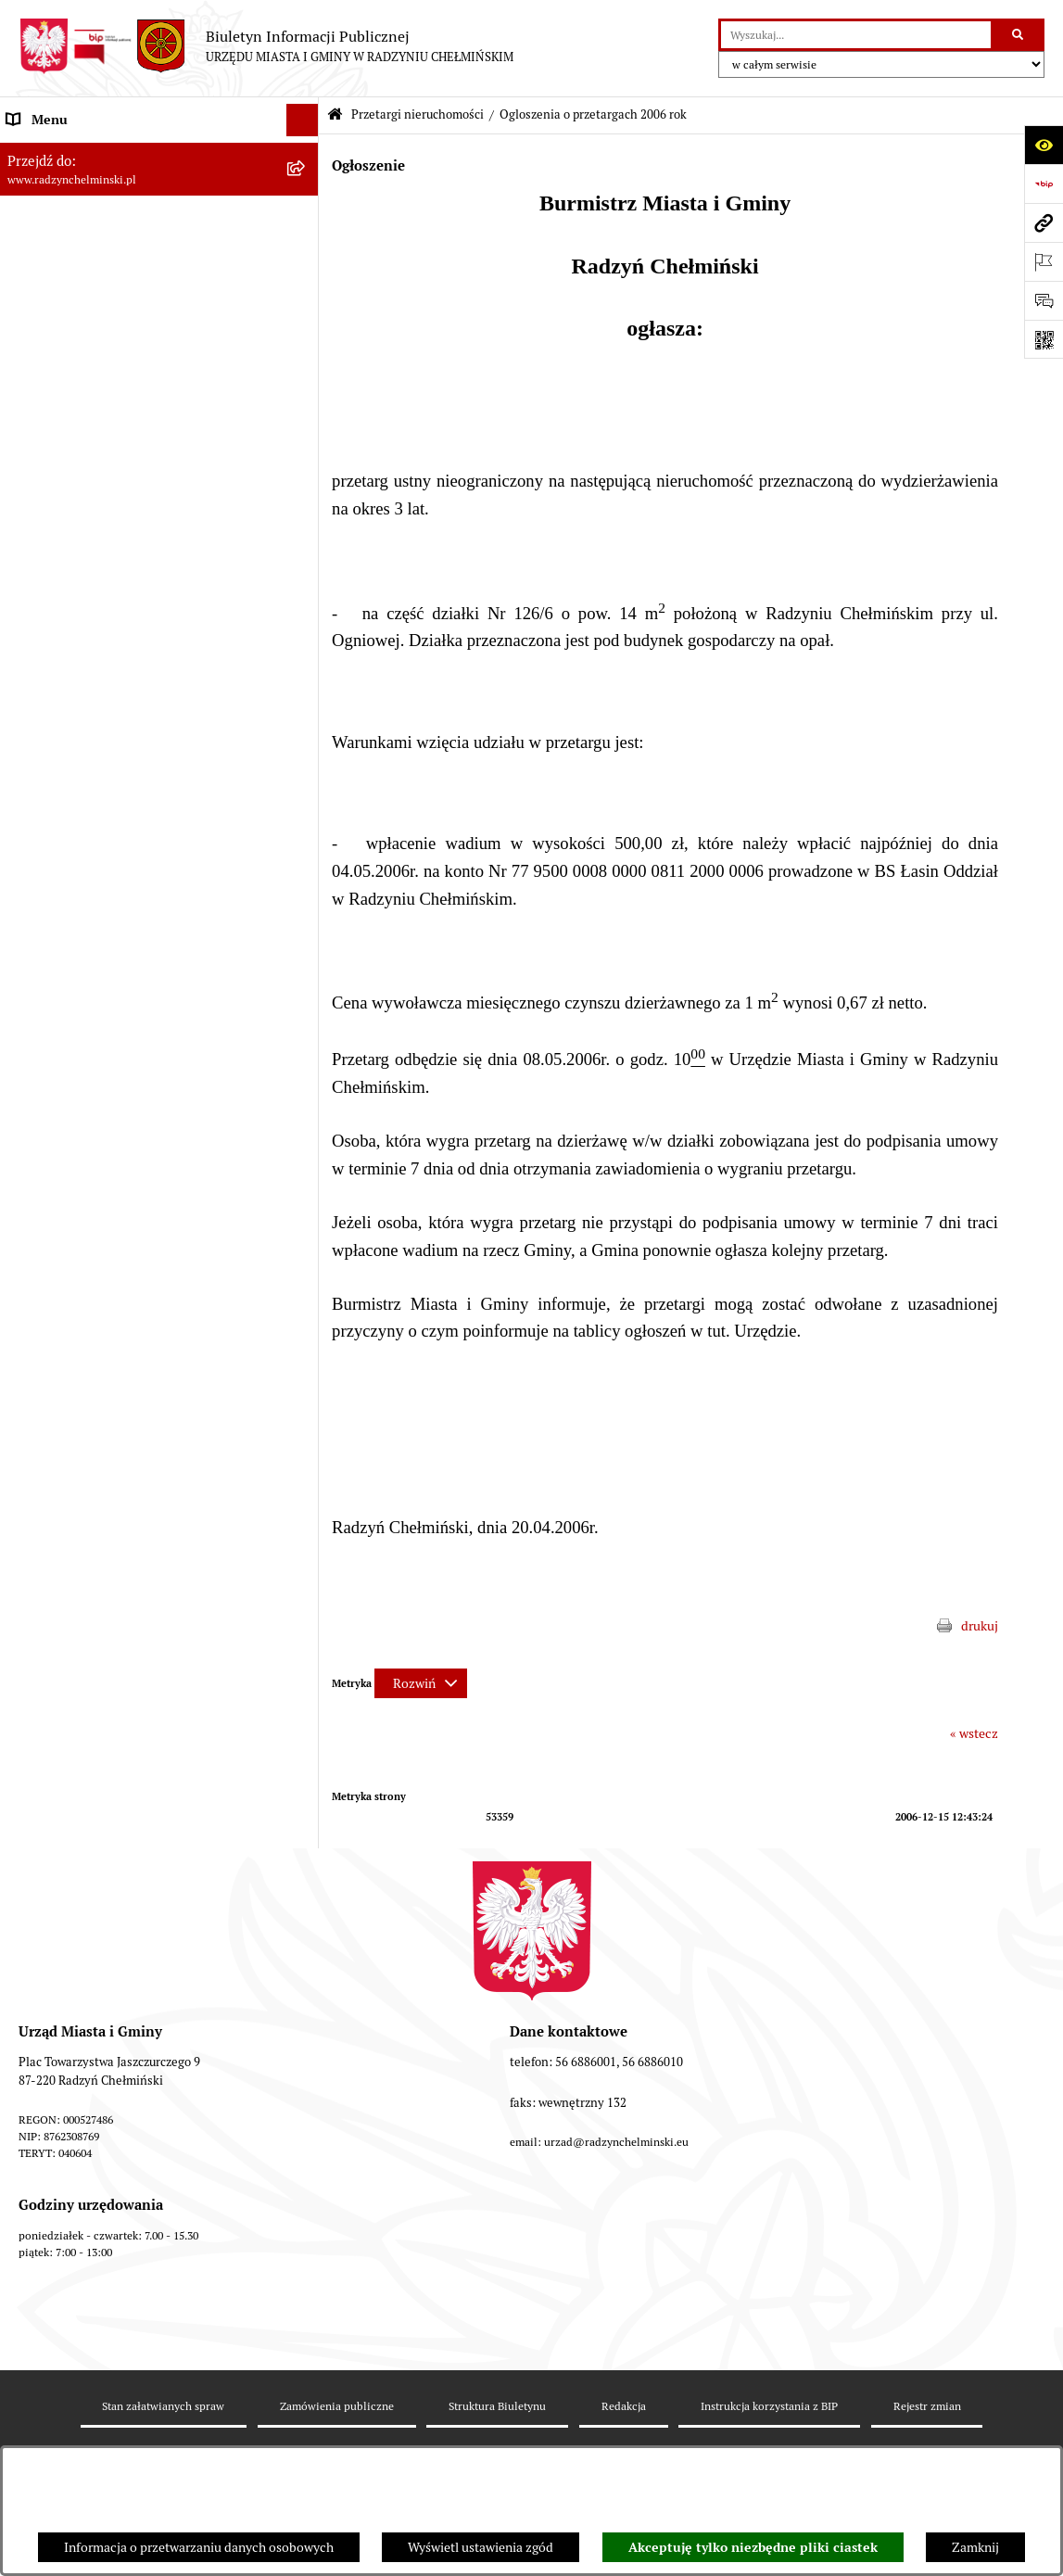 Image resolution: width=1063 pixels, height=2576 pixels. Describe the element at coordinates (623, 2406) in the screenshot. I see `Redakcja` at that location.